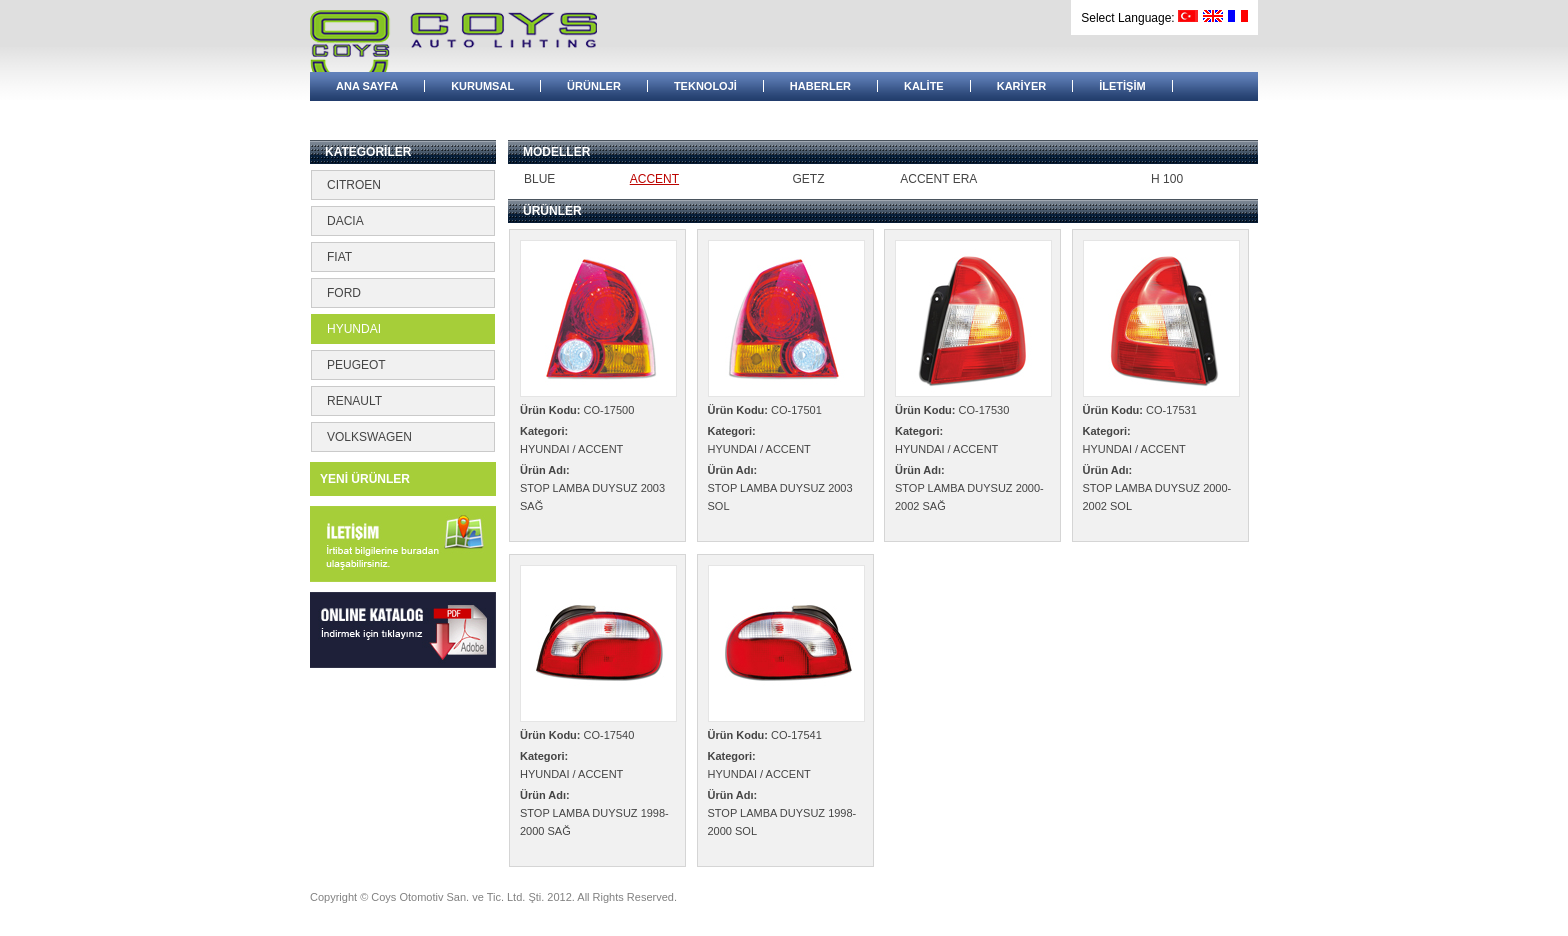 The width and height of the screenshot is (1568, 936). I want to click on VOLKSWAGEN, so click(369, 437).